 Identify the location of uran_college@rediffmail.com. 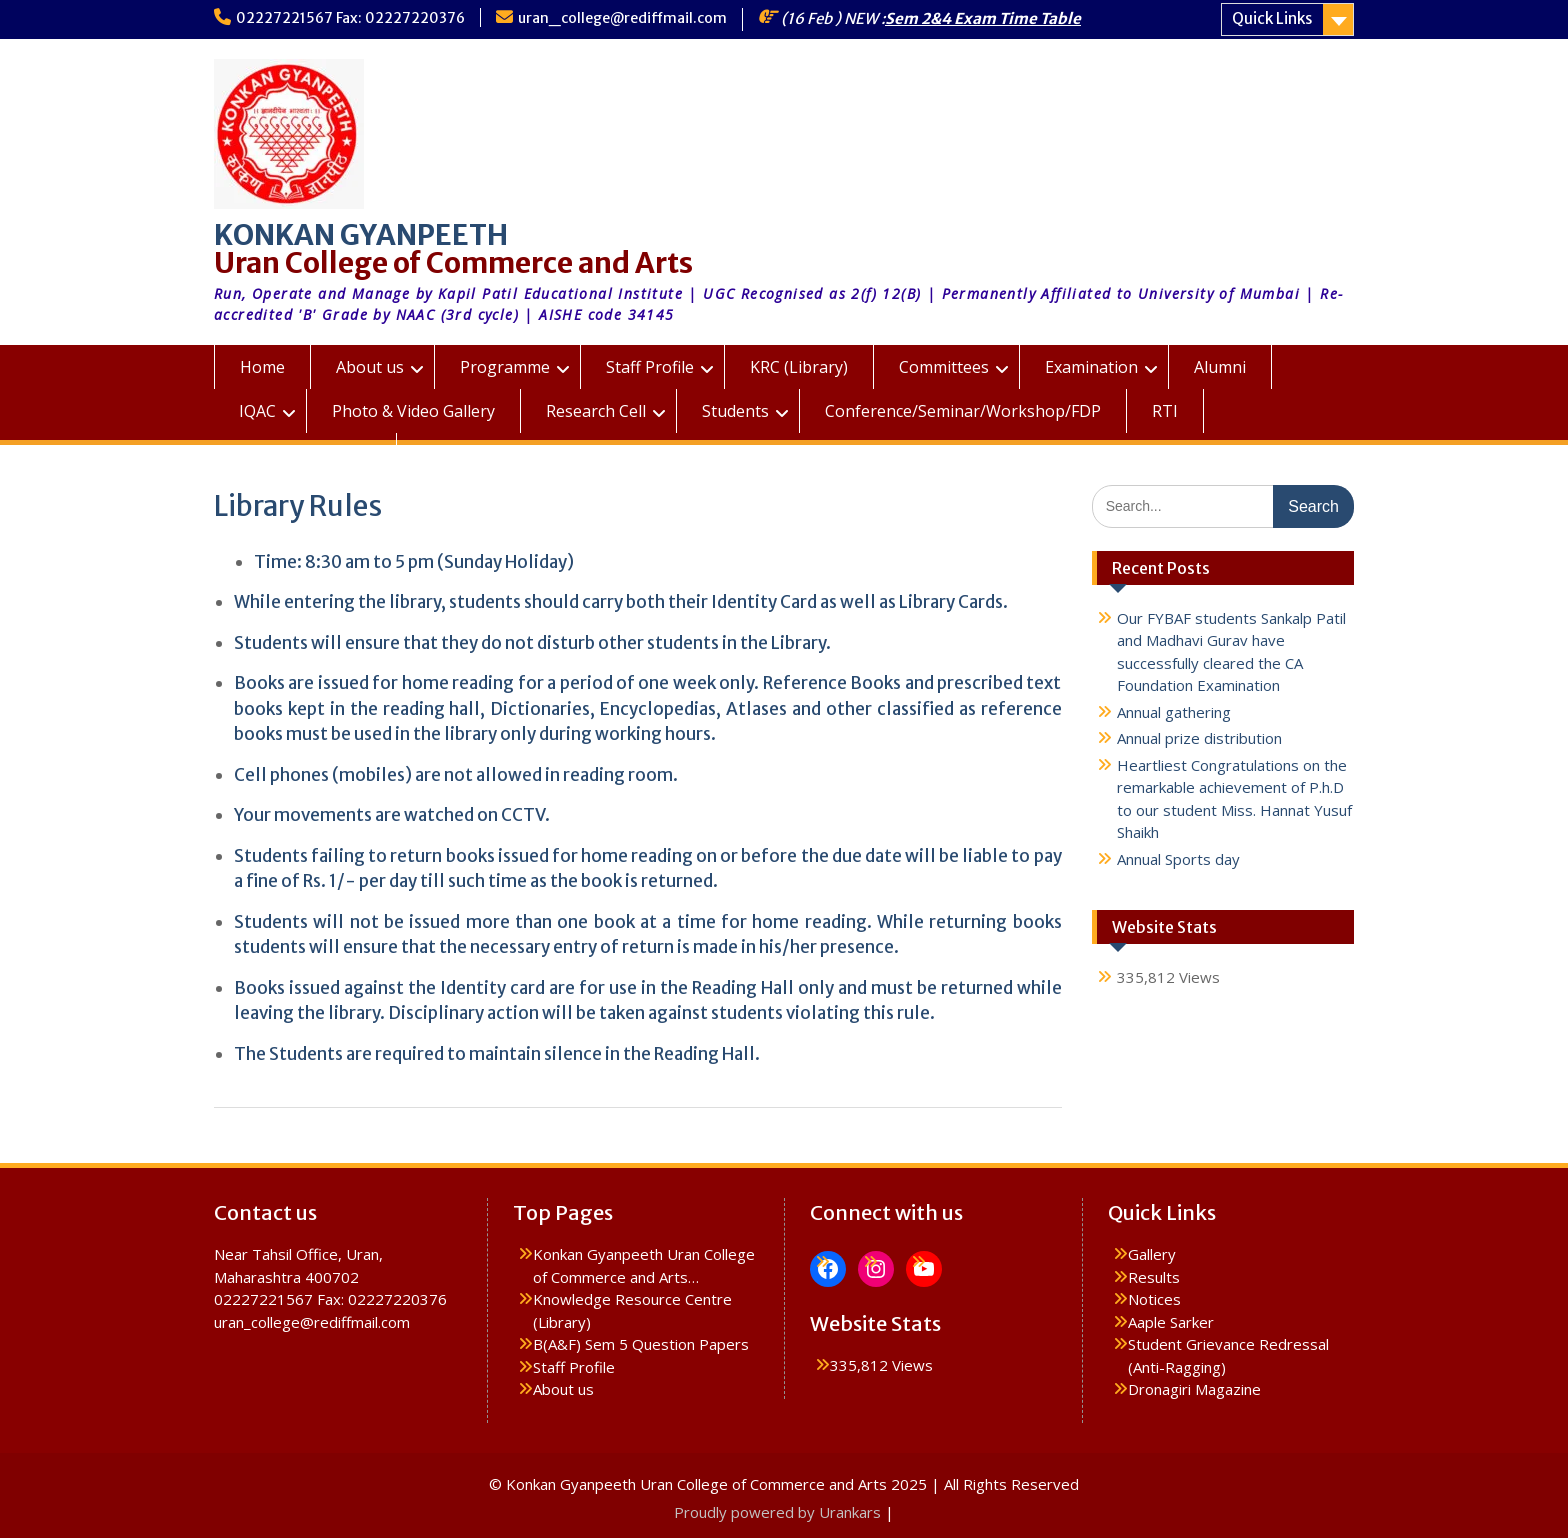
(622, 18).